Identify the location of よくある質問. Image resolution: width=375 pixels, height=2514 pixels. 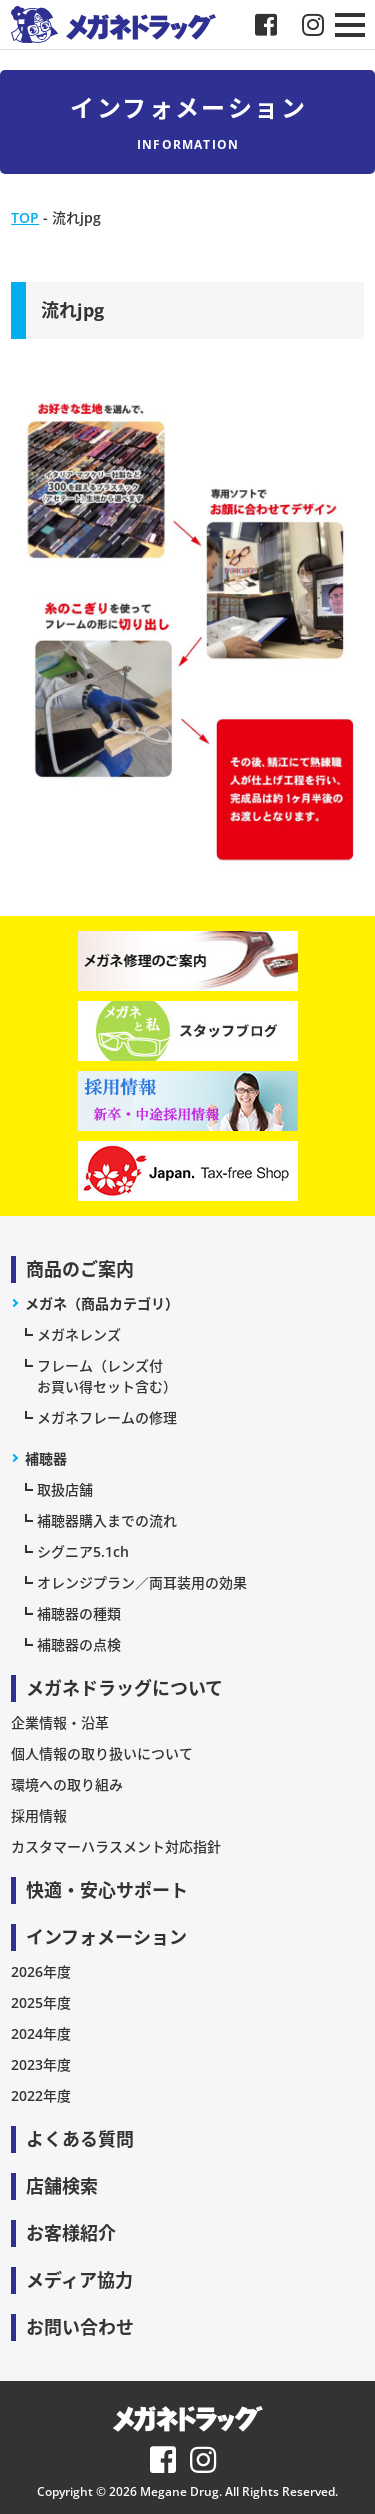
(80, 2139).